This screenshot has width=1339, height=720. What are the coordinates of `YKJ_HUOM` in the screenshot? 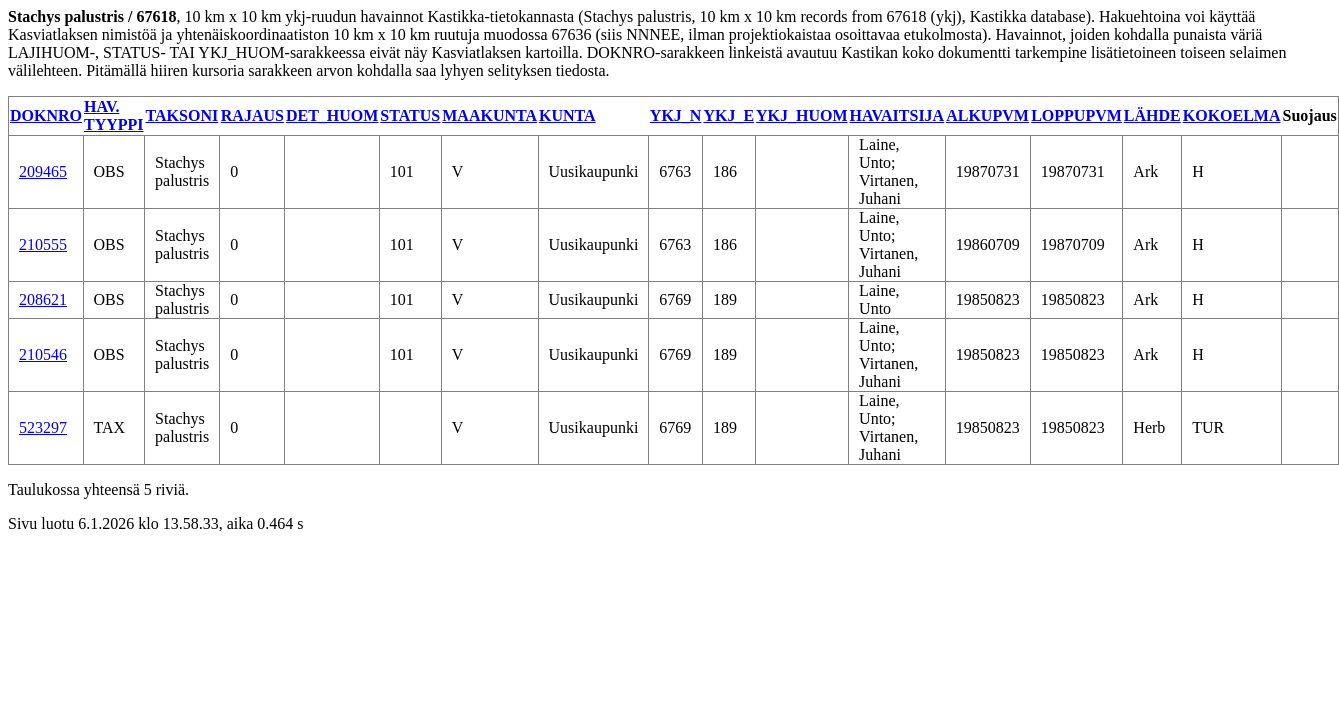 It's located at (802, 115).